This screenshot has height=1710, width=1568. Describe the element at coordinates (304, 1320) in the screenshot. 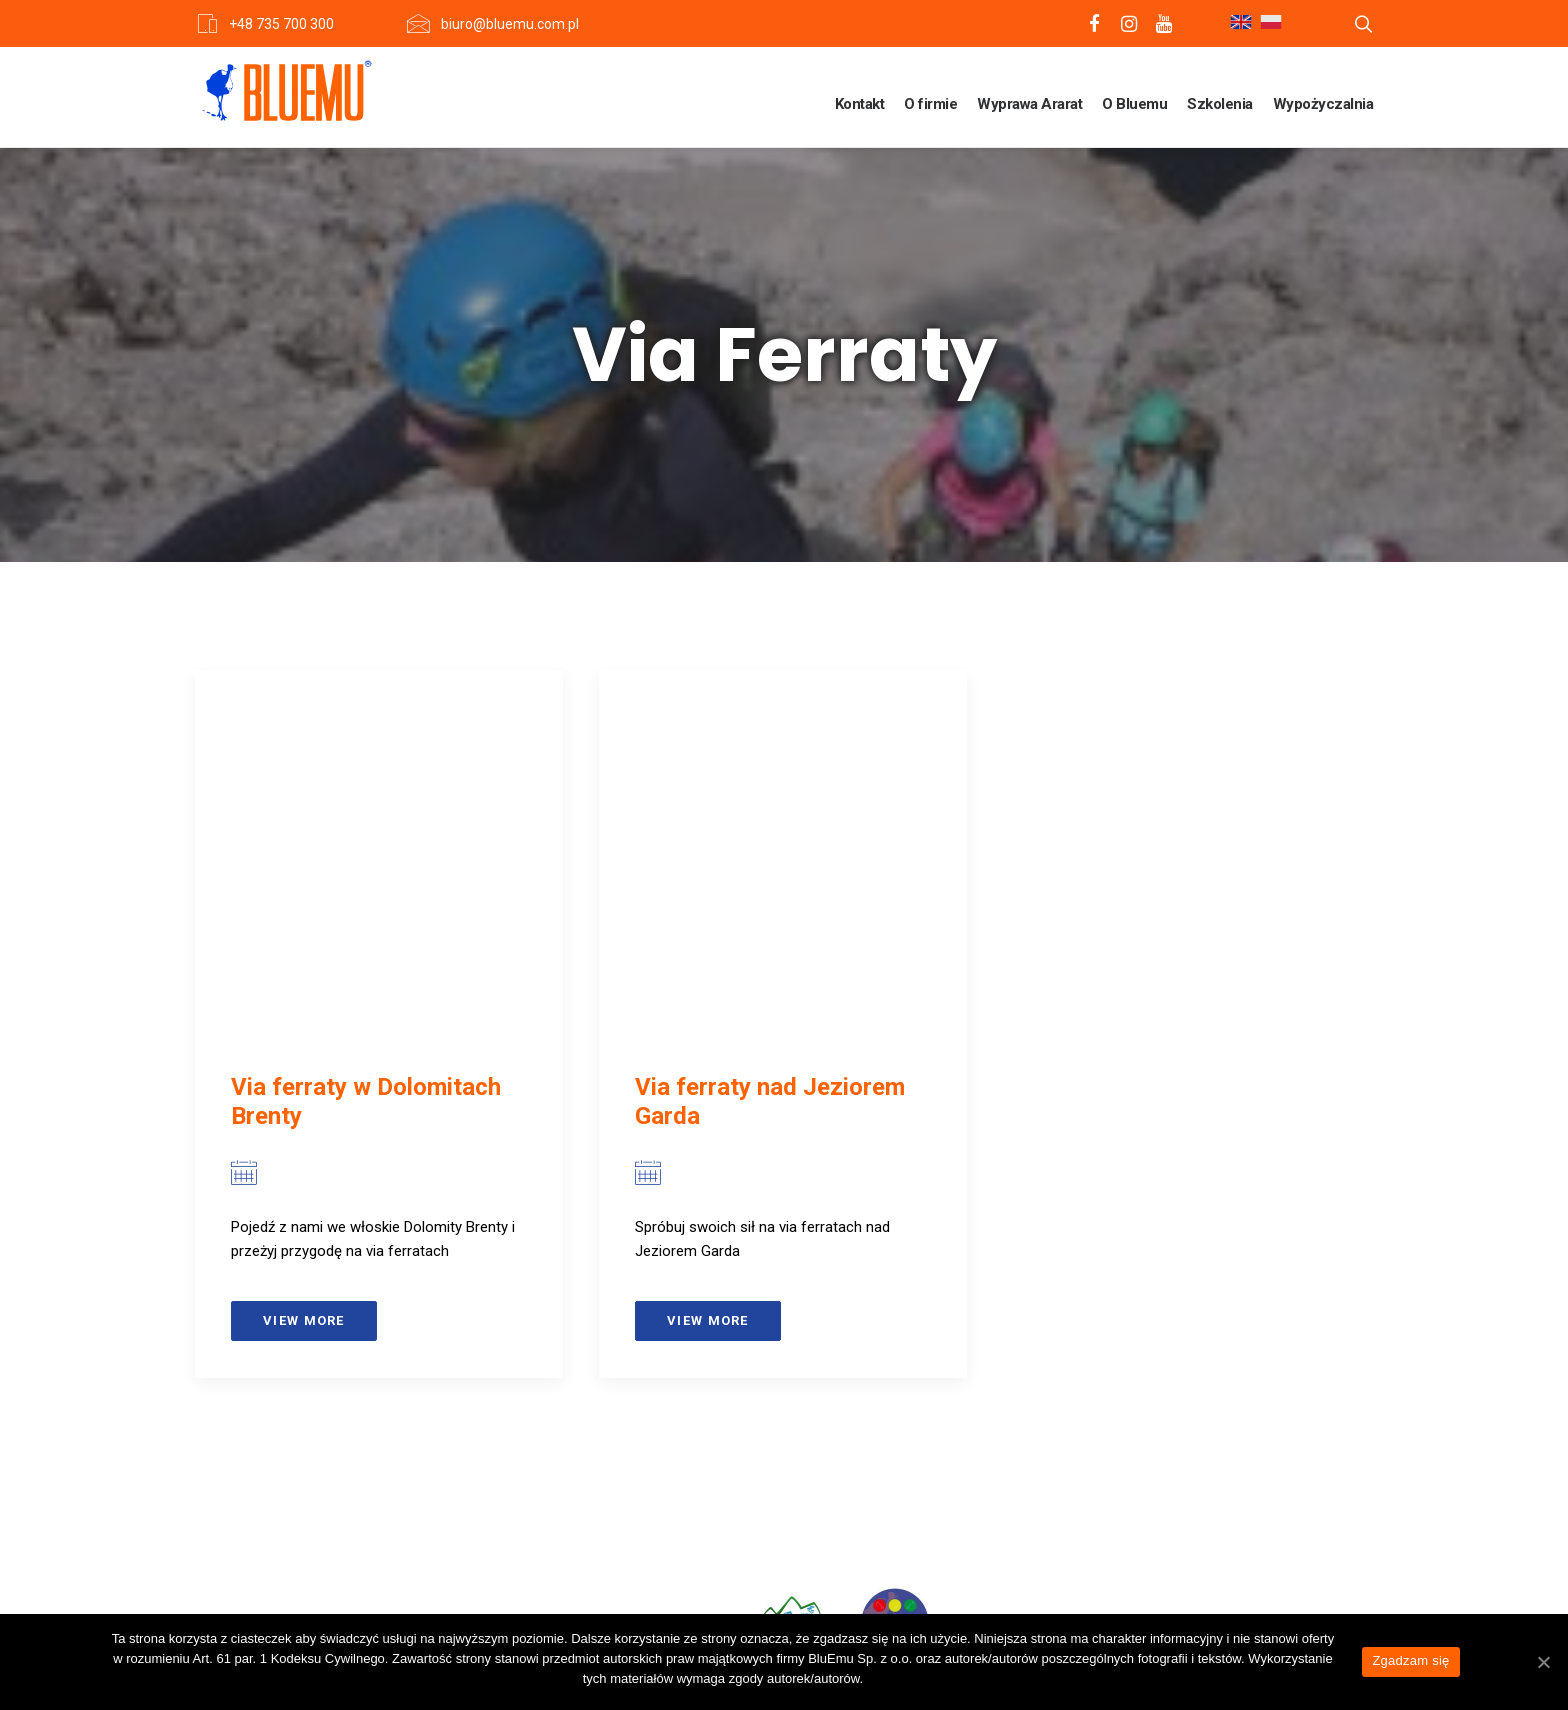

I see `View more` at that location.